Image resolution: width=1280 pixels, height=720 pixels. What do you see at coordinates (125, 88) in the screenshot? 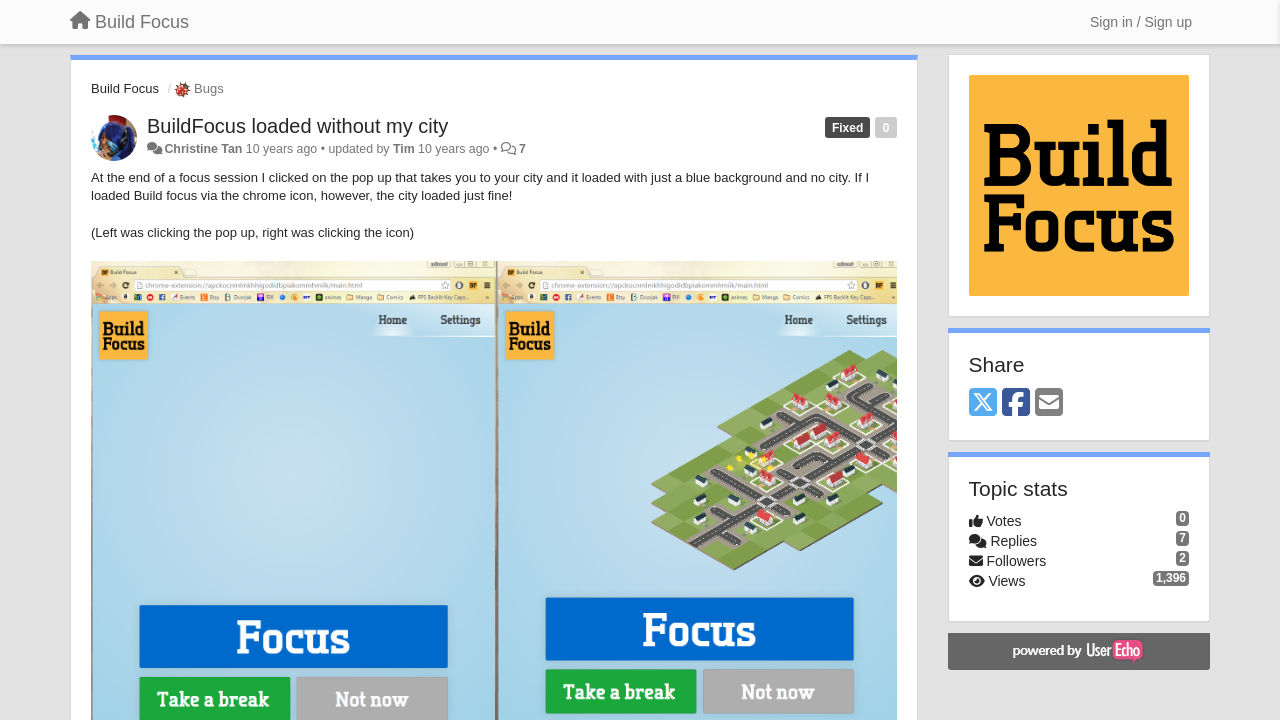
I see `Build Focus` at bounding box center [125, 88].